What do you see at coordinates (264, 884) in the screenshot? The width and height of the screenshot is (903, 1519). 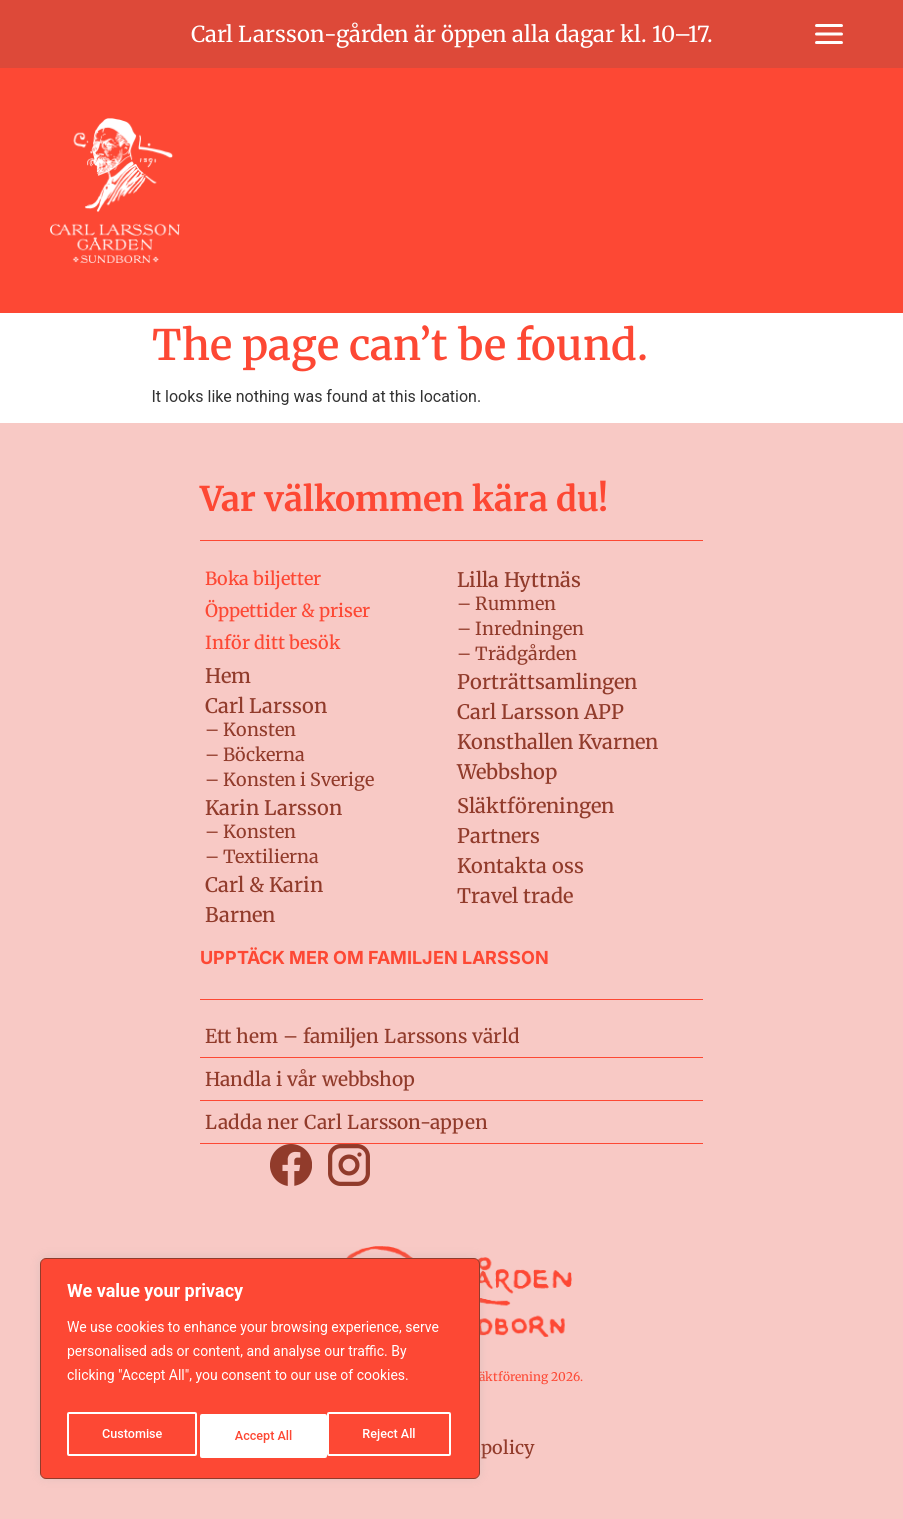 I see `Carl & Karin` at bounding box center [264, 884].